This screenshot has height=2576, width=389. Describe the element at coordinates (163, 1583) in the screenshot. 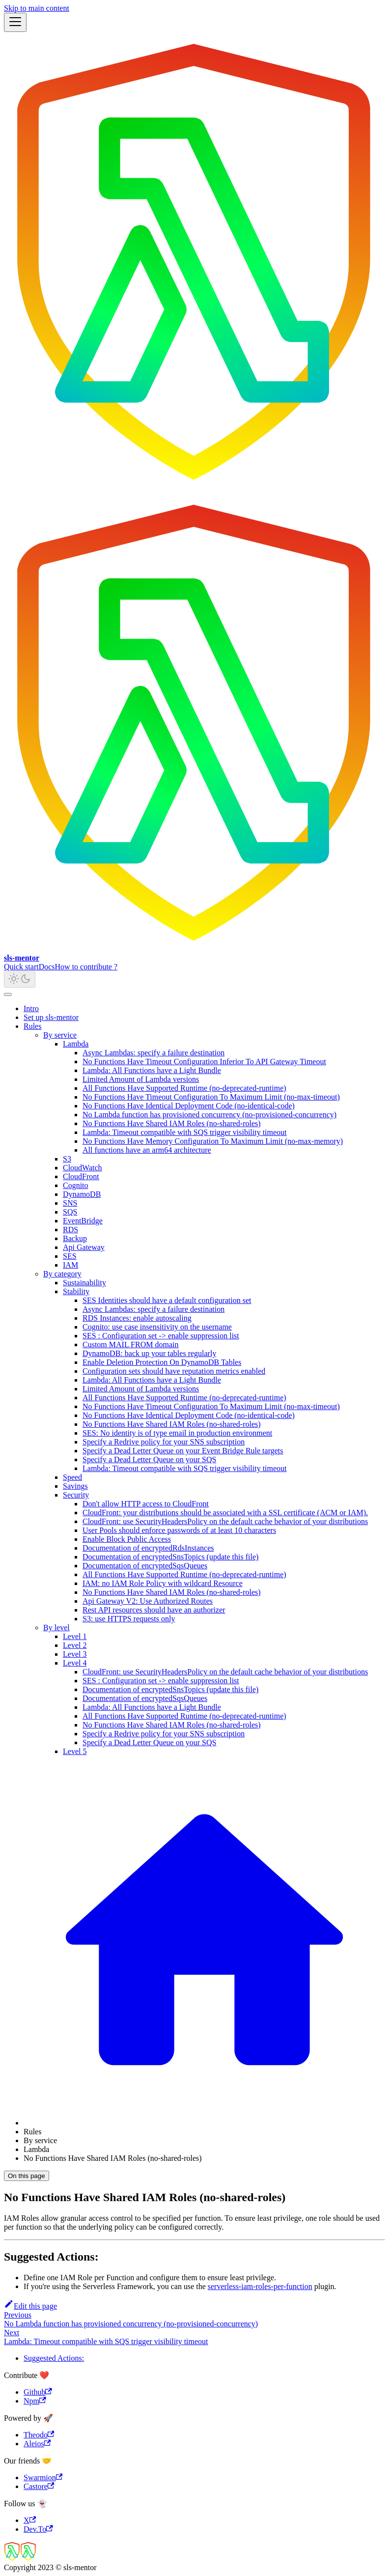

I see `IAM: no IAM Role Policy with wildcard Resource` at that location.